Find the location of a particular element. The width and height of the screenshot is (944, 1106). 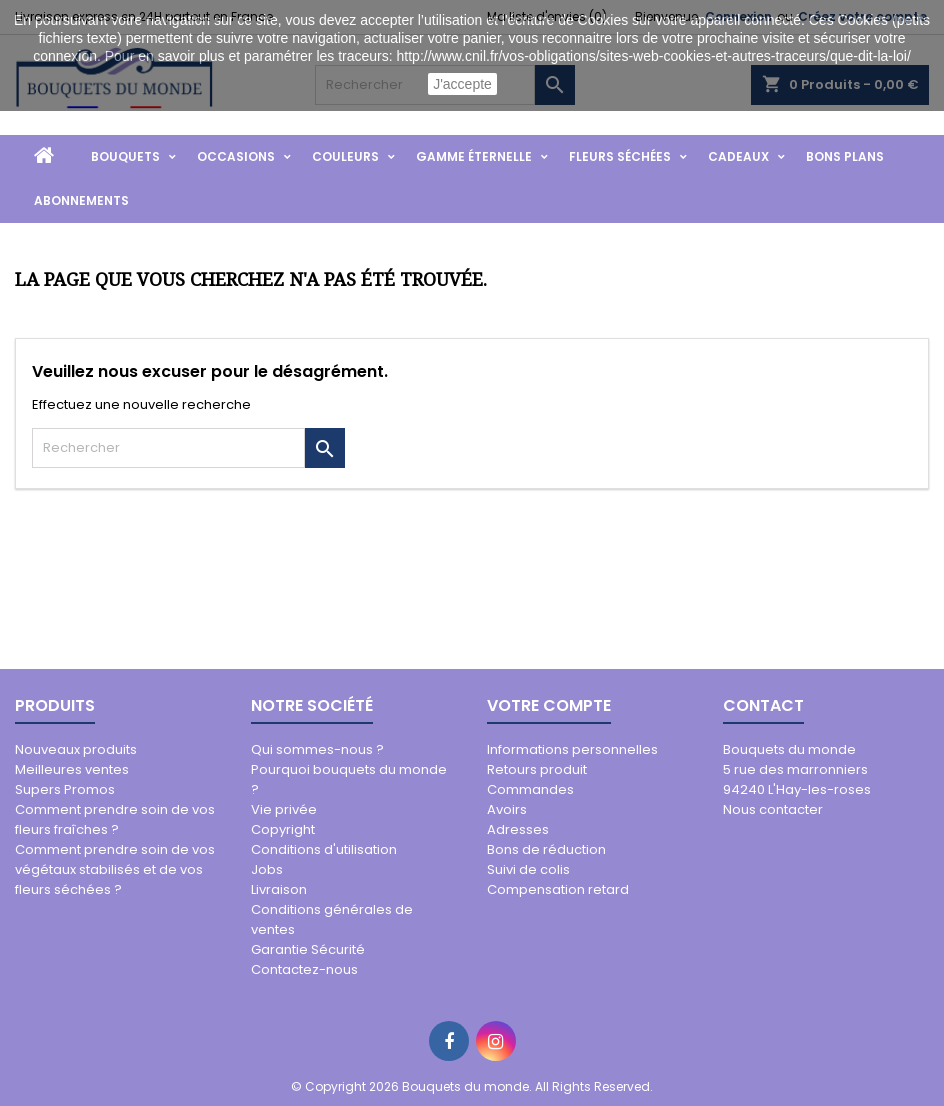

Vie privée is located at coordinates (284, 809).